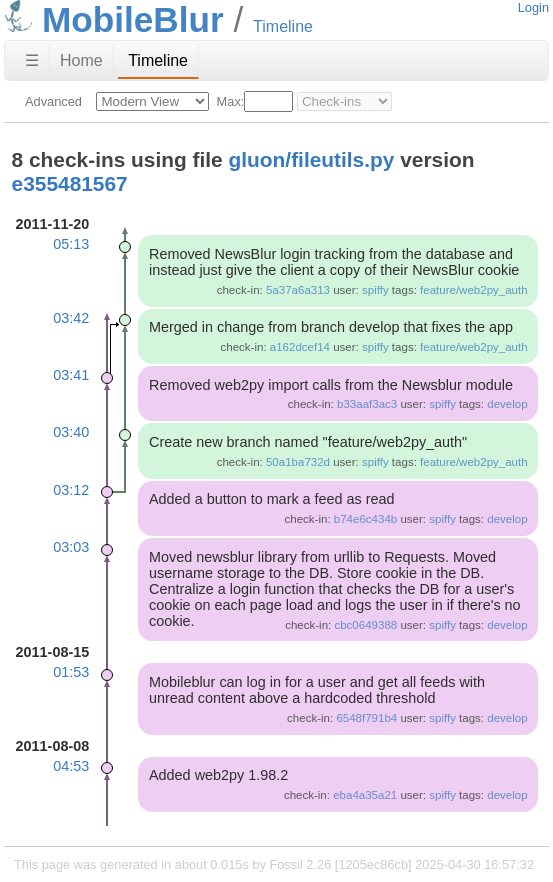 The height and width of the screenshot is (882, 553). I want to click on 03:03, so click(71, 547).